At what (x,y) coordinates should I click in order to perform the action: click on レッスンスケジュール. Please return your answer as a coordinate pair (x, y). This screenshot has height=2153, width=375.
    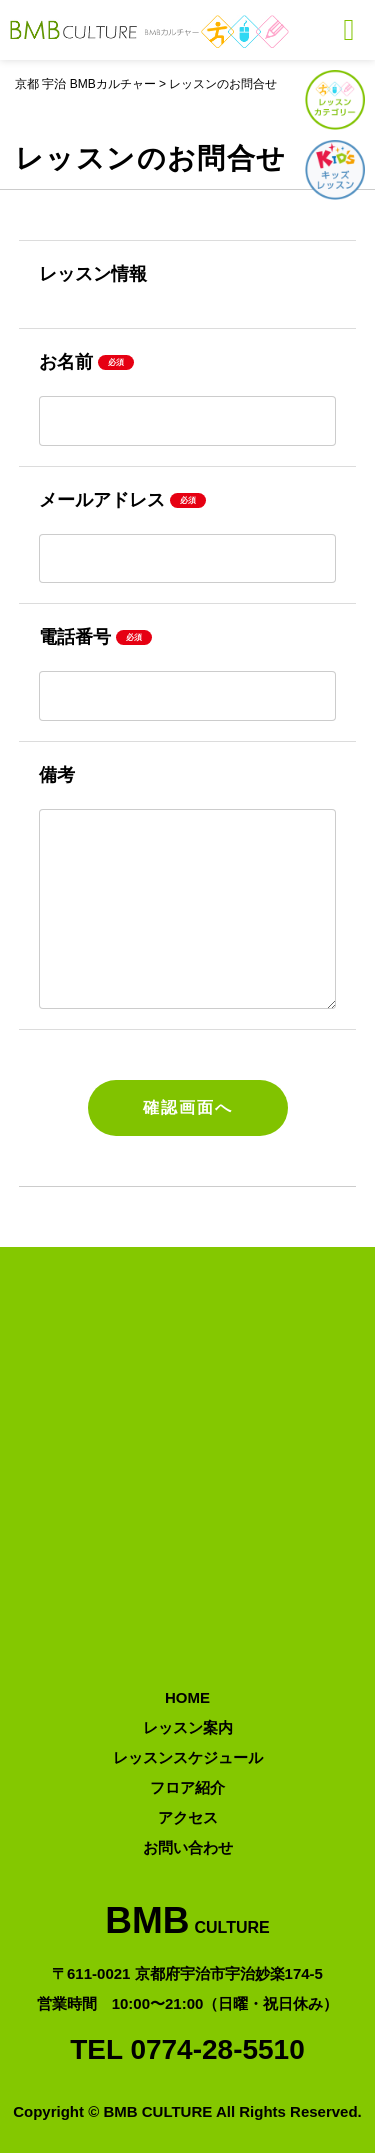
    Looking at the image, I should click on (188, 1757).